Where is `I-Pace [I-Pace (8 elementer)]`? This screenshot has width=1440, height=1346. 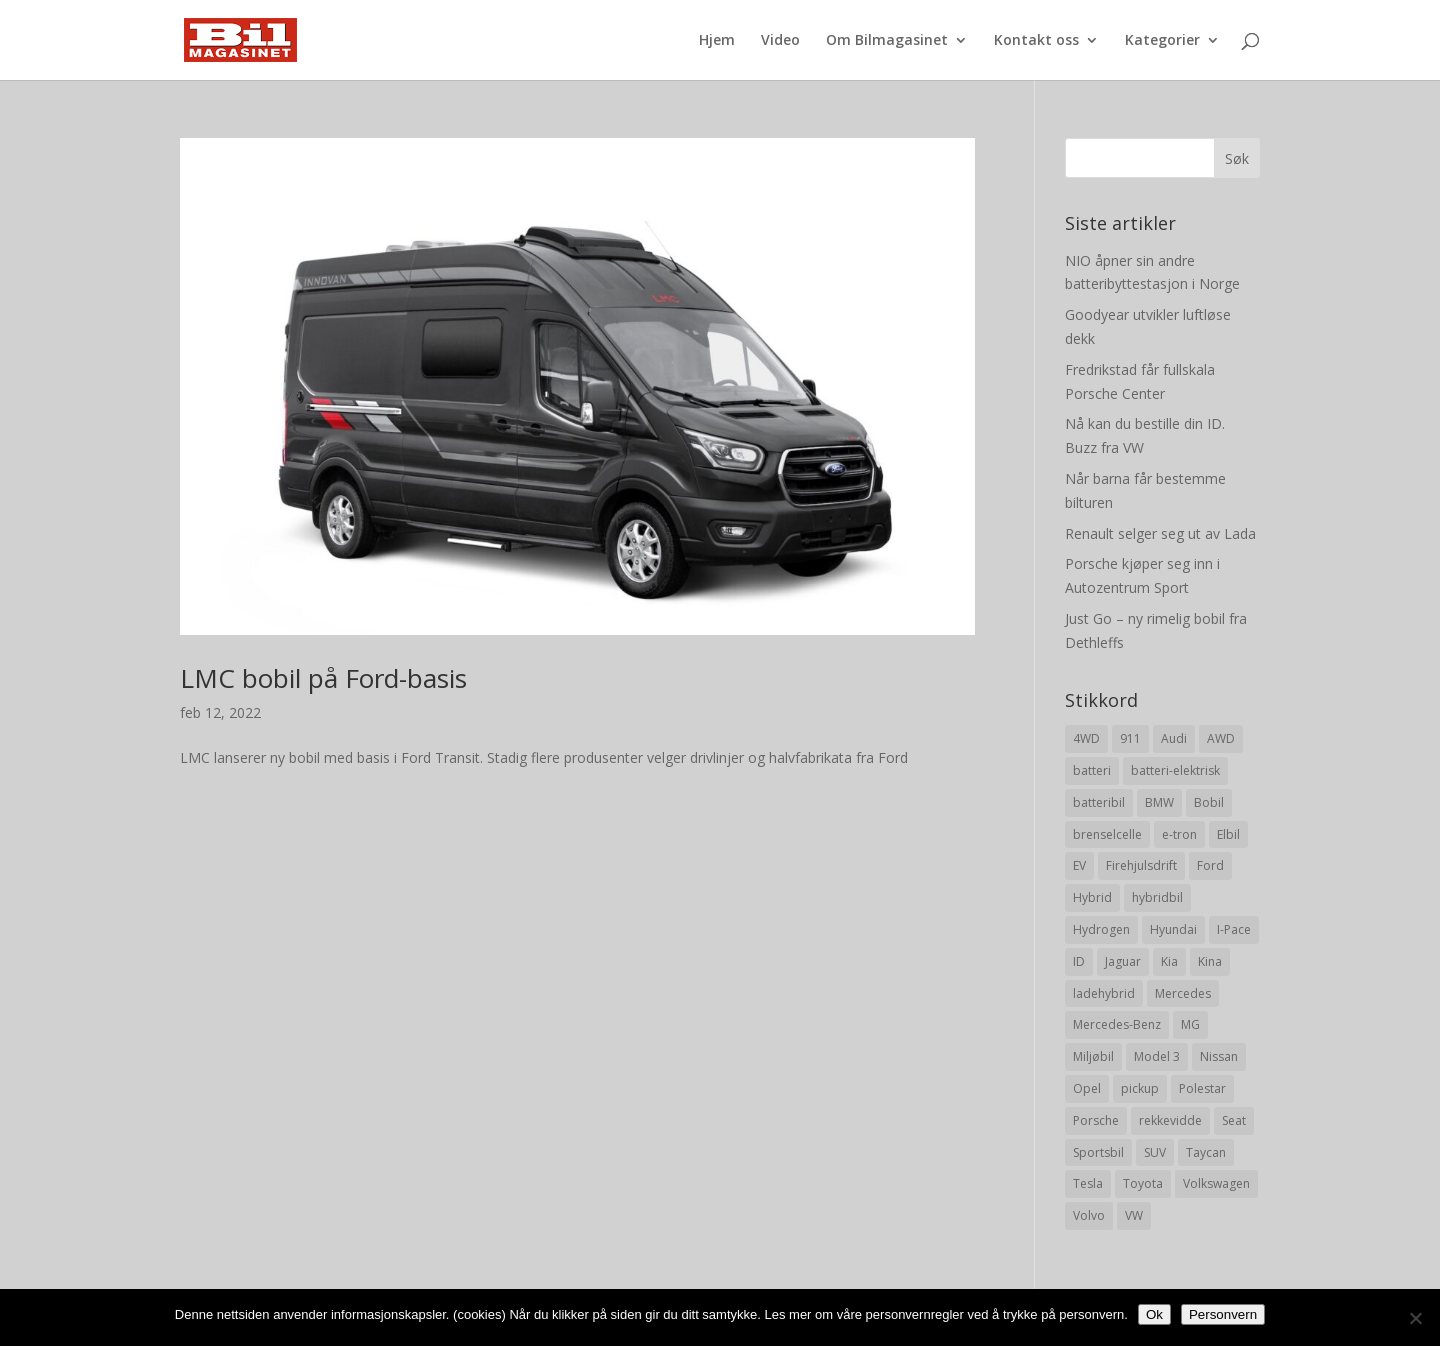
I-Pace [I-Pace (8 elementer)] is located at coordinates (1234, 929).